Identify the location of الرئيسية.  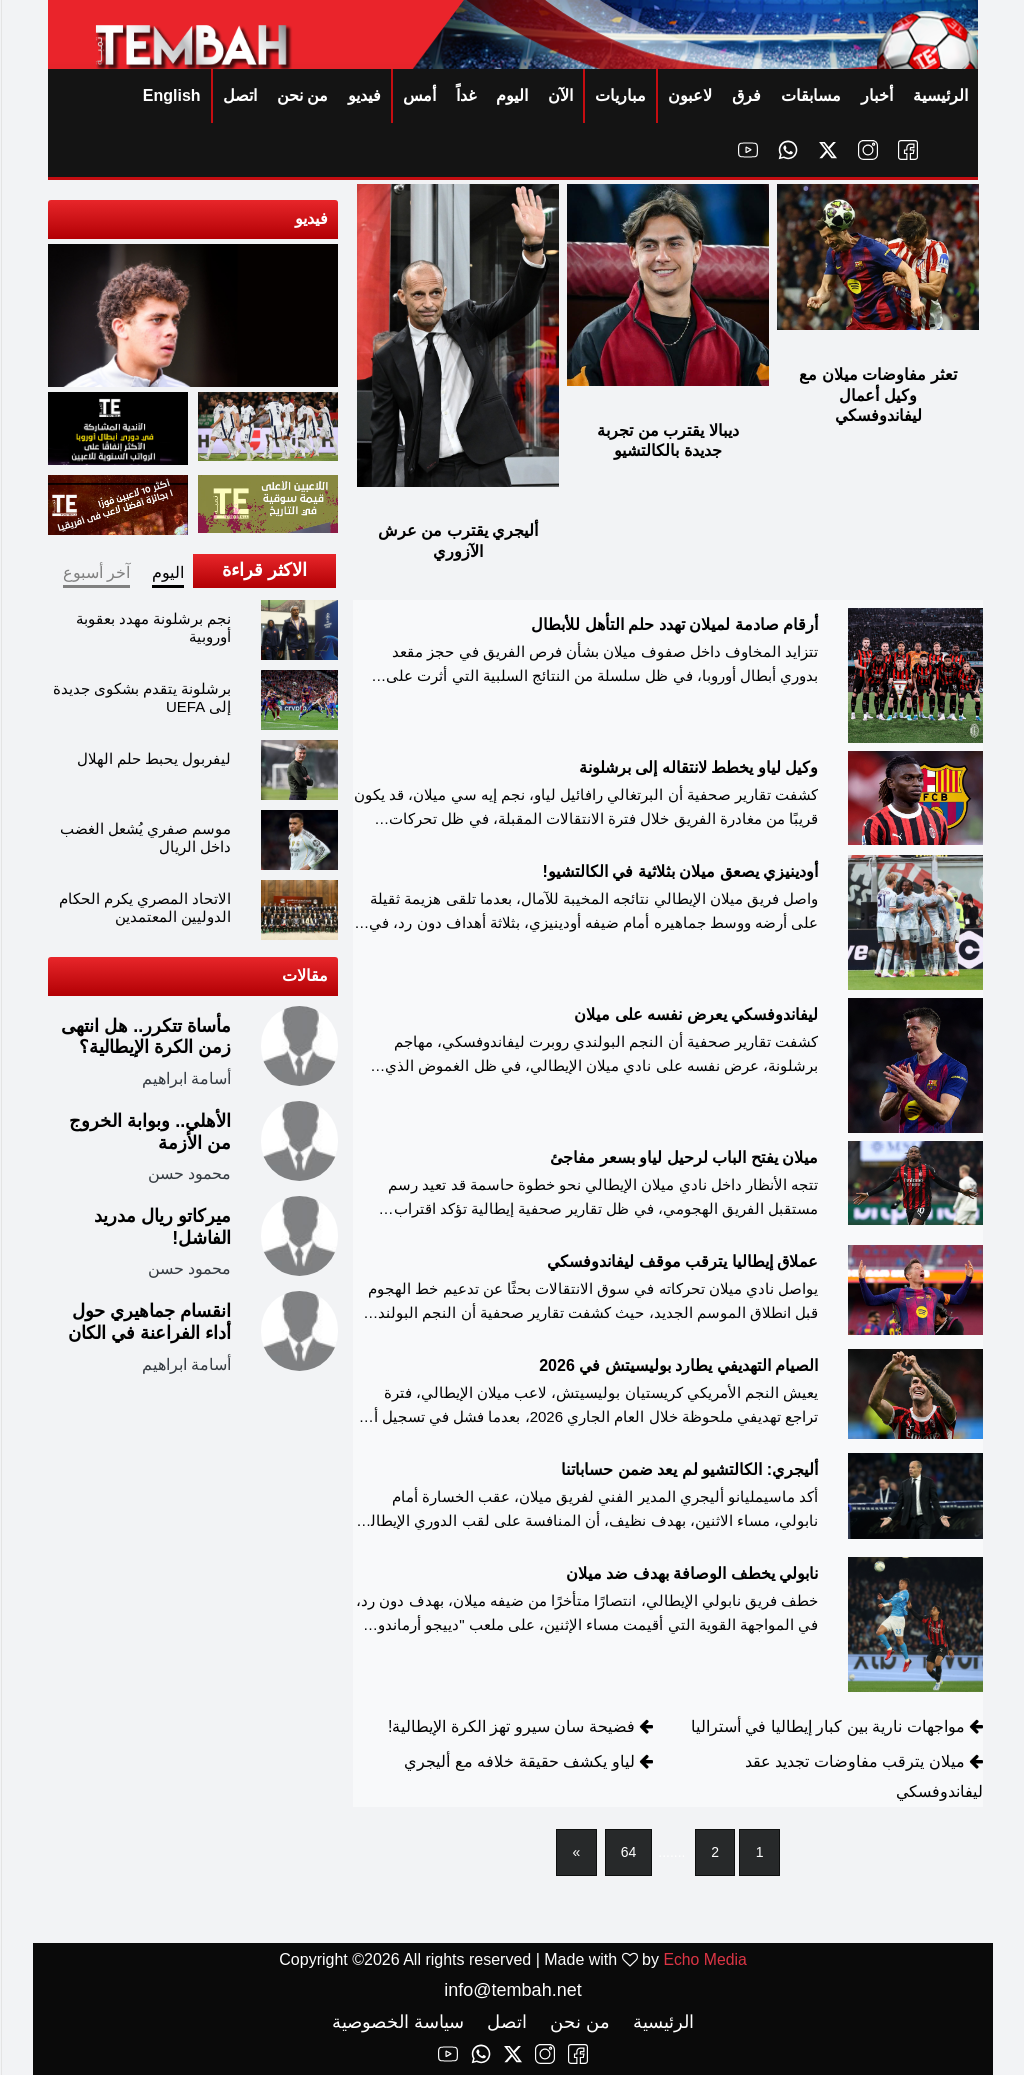
(939, 95).